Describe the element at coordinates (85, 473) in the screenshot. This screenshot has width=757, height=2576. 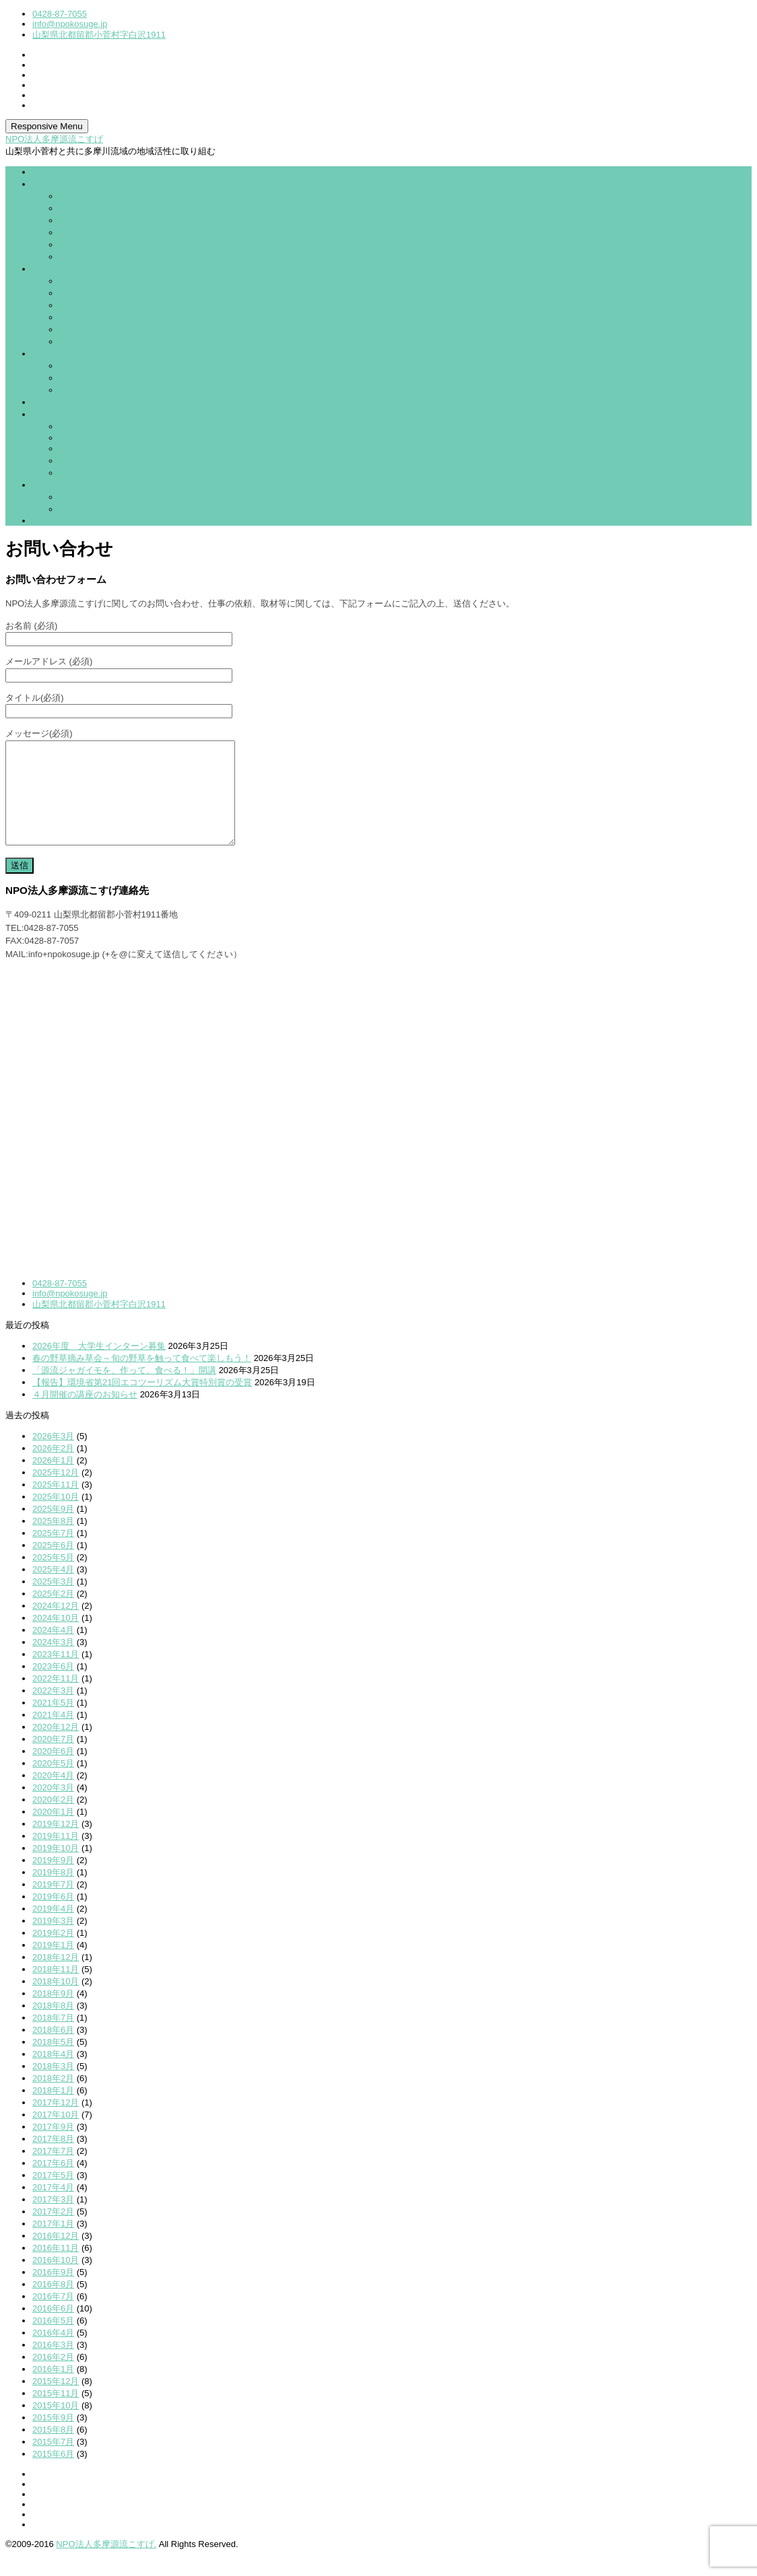
I see `小菅村の生活` at that location.